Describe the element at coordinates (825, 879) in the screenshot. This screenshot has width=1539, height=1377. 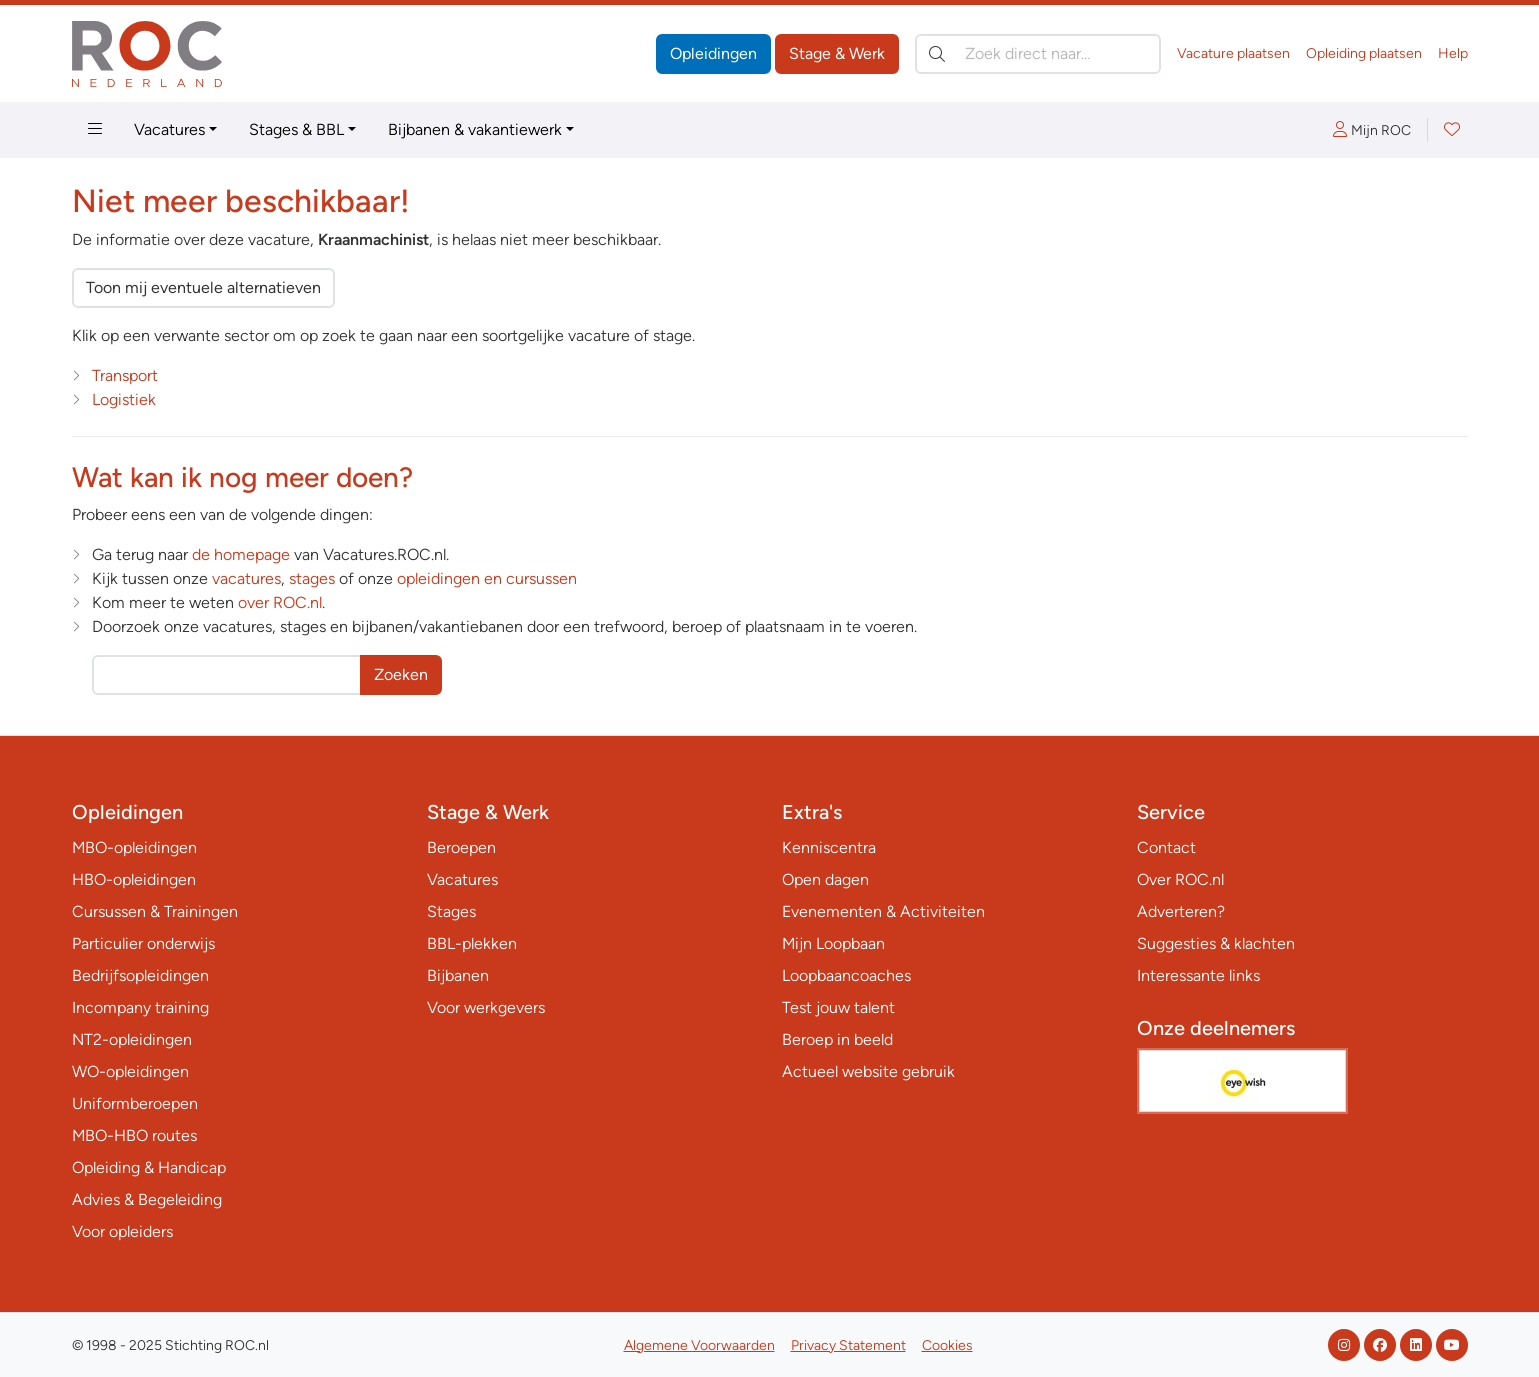
I see `Open dagen` at that location.